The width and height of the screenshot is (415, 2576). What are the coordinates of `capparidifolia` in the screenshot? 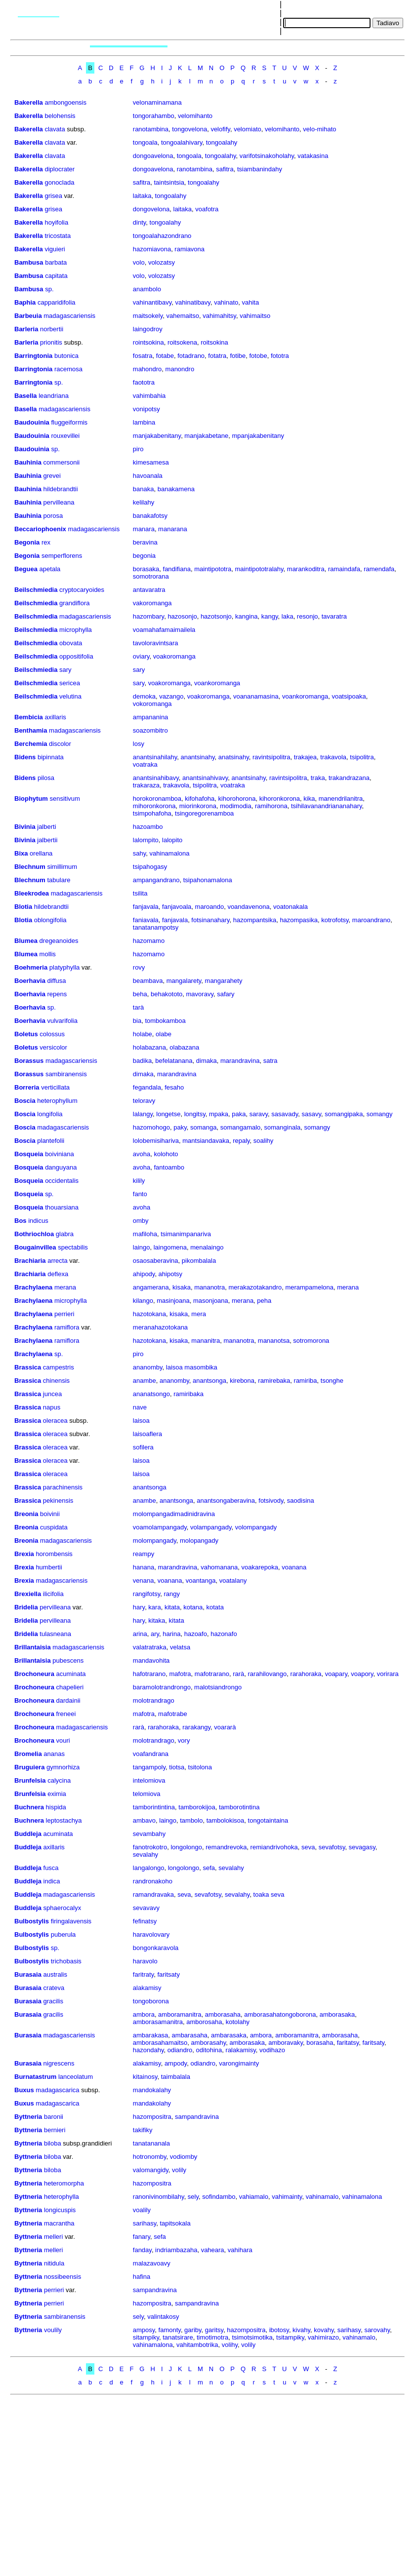 It's located at (57, 302).